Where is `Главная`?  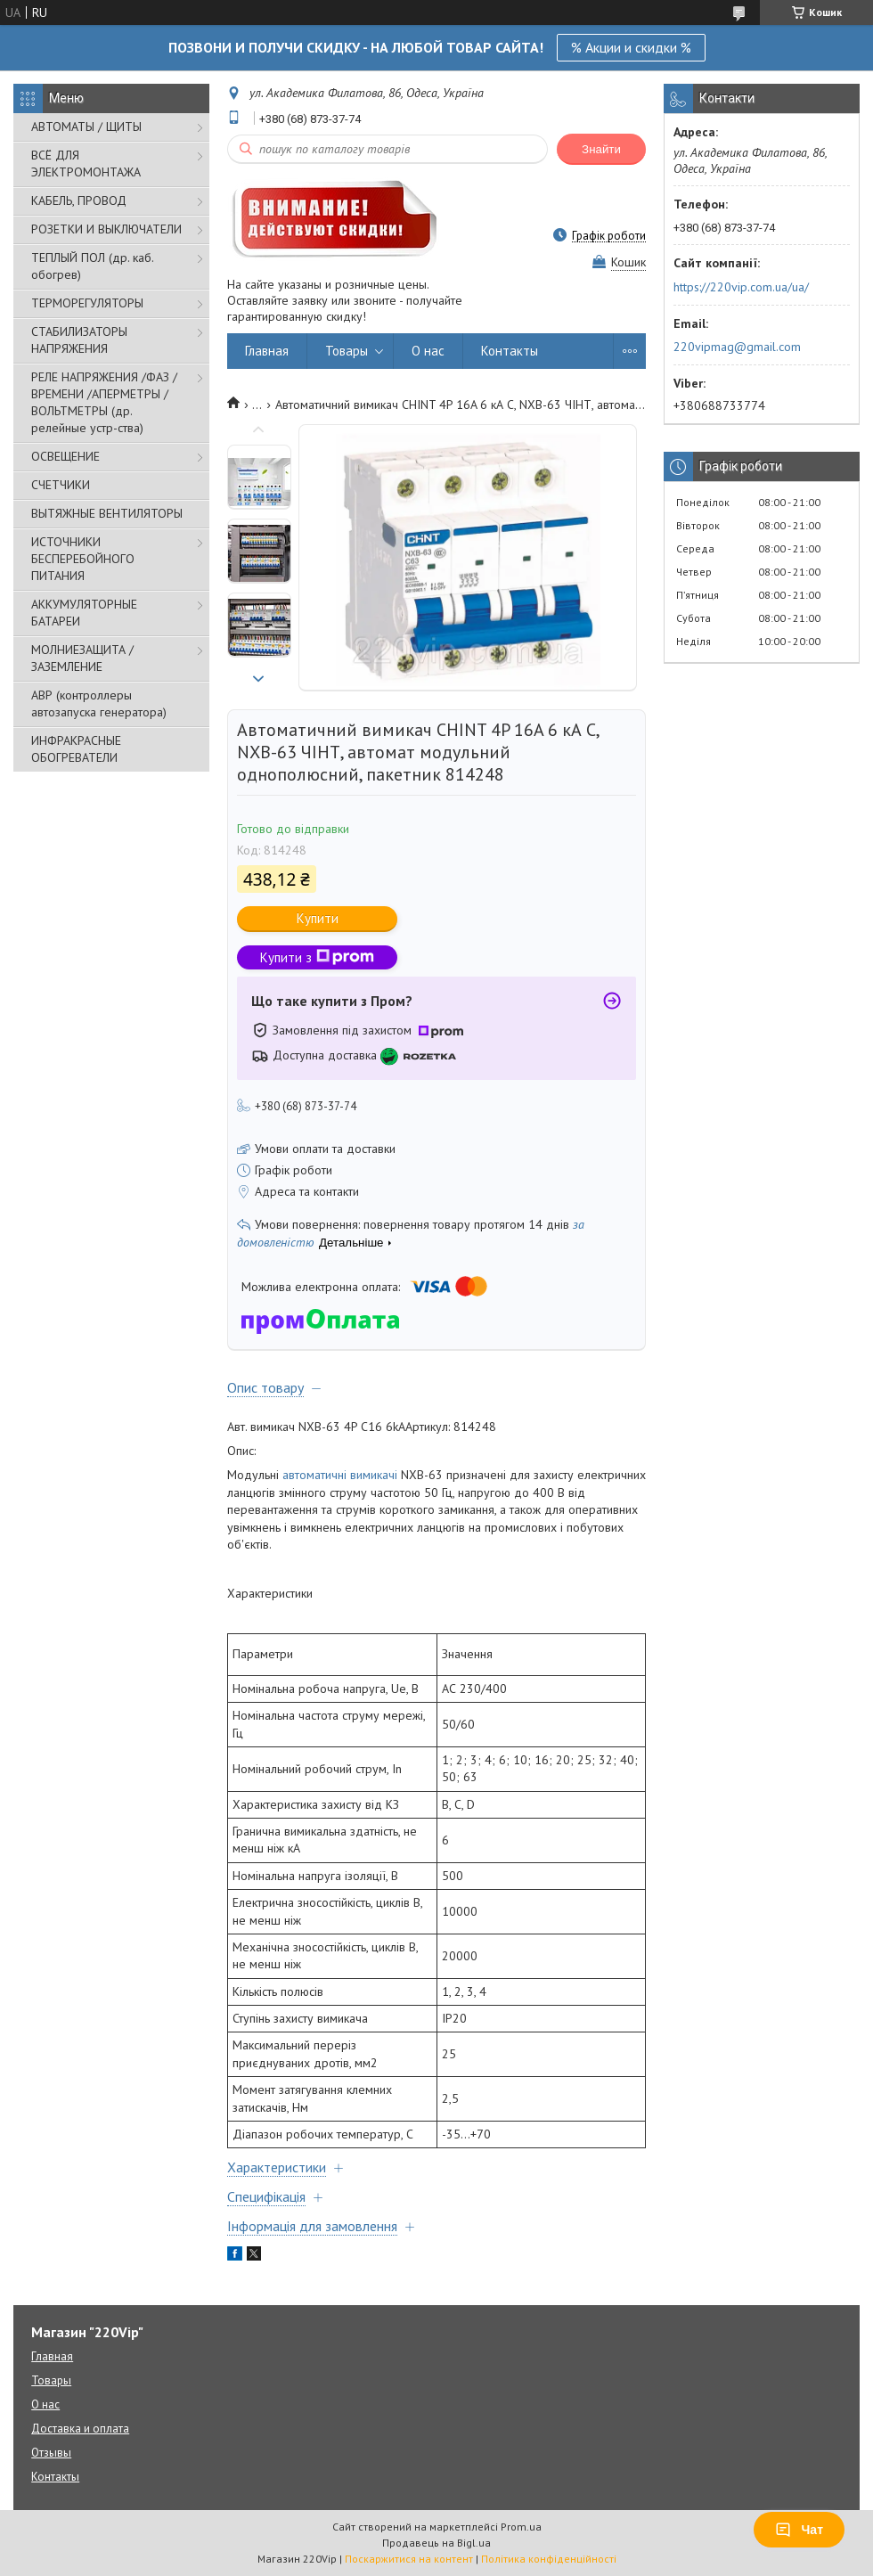
Главная is located at coordinates (267, 350).